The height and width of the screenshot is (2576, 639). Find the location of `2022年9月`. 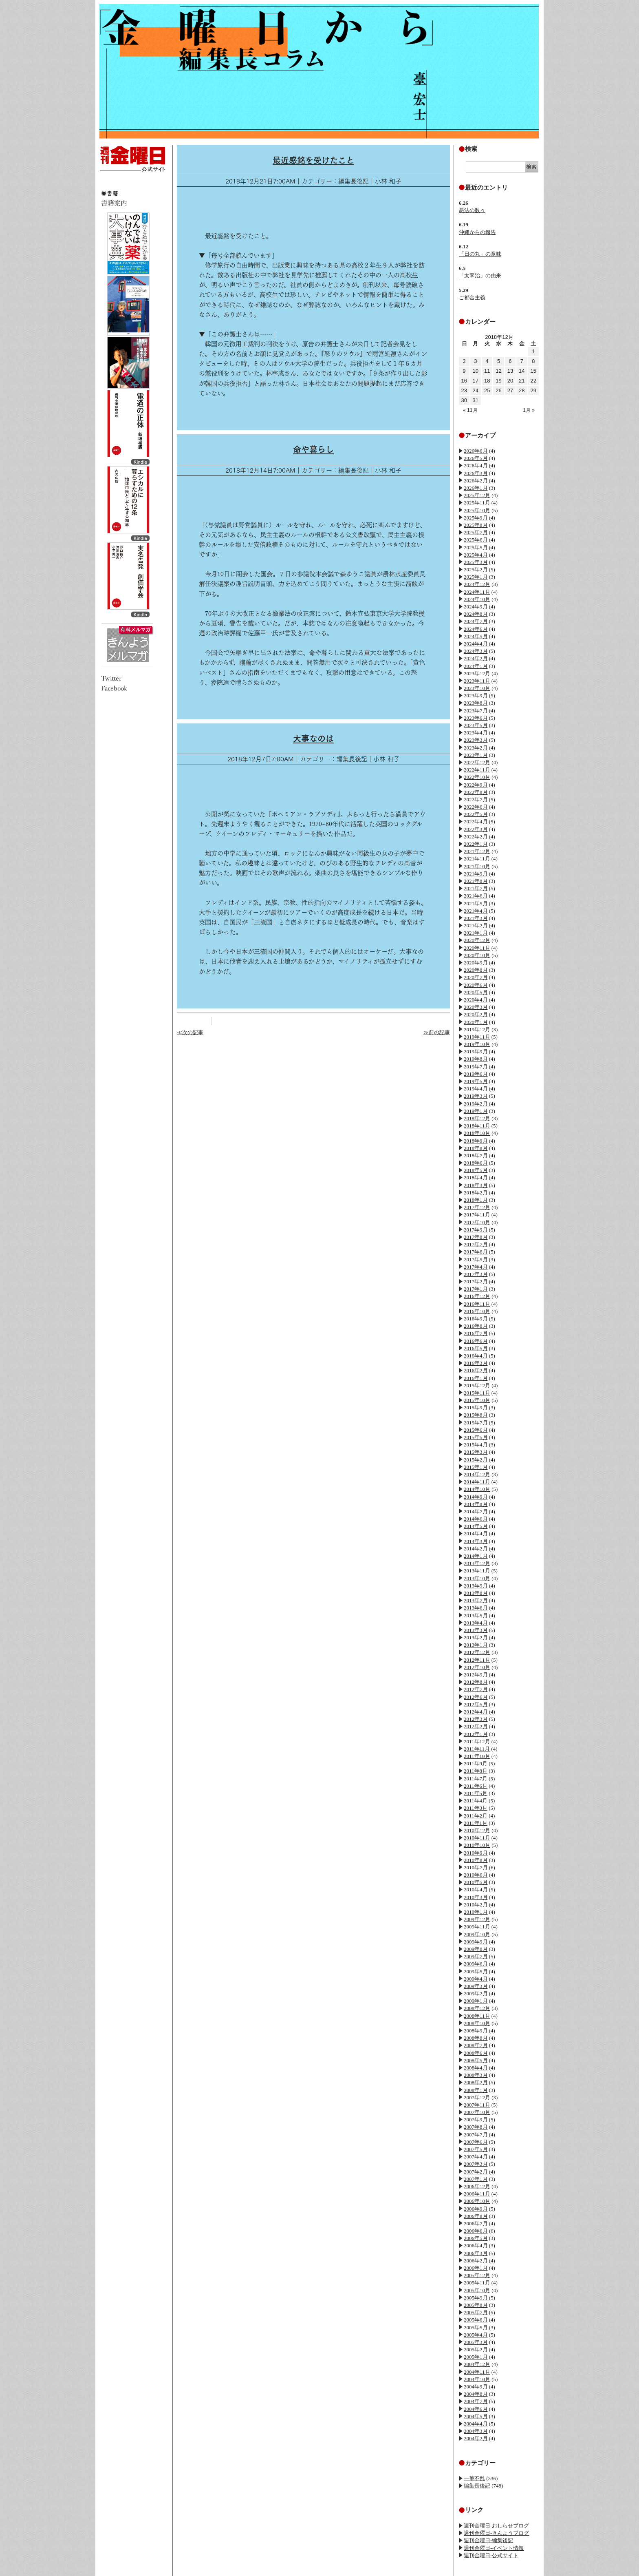

2022年9月 is located at coordinates (476, 785).